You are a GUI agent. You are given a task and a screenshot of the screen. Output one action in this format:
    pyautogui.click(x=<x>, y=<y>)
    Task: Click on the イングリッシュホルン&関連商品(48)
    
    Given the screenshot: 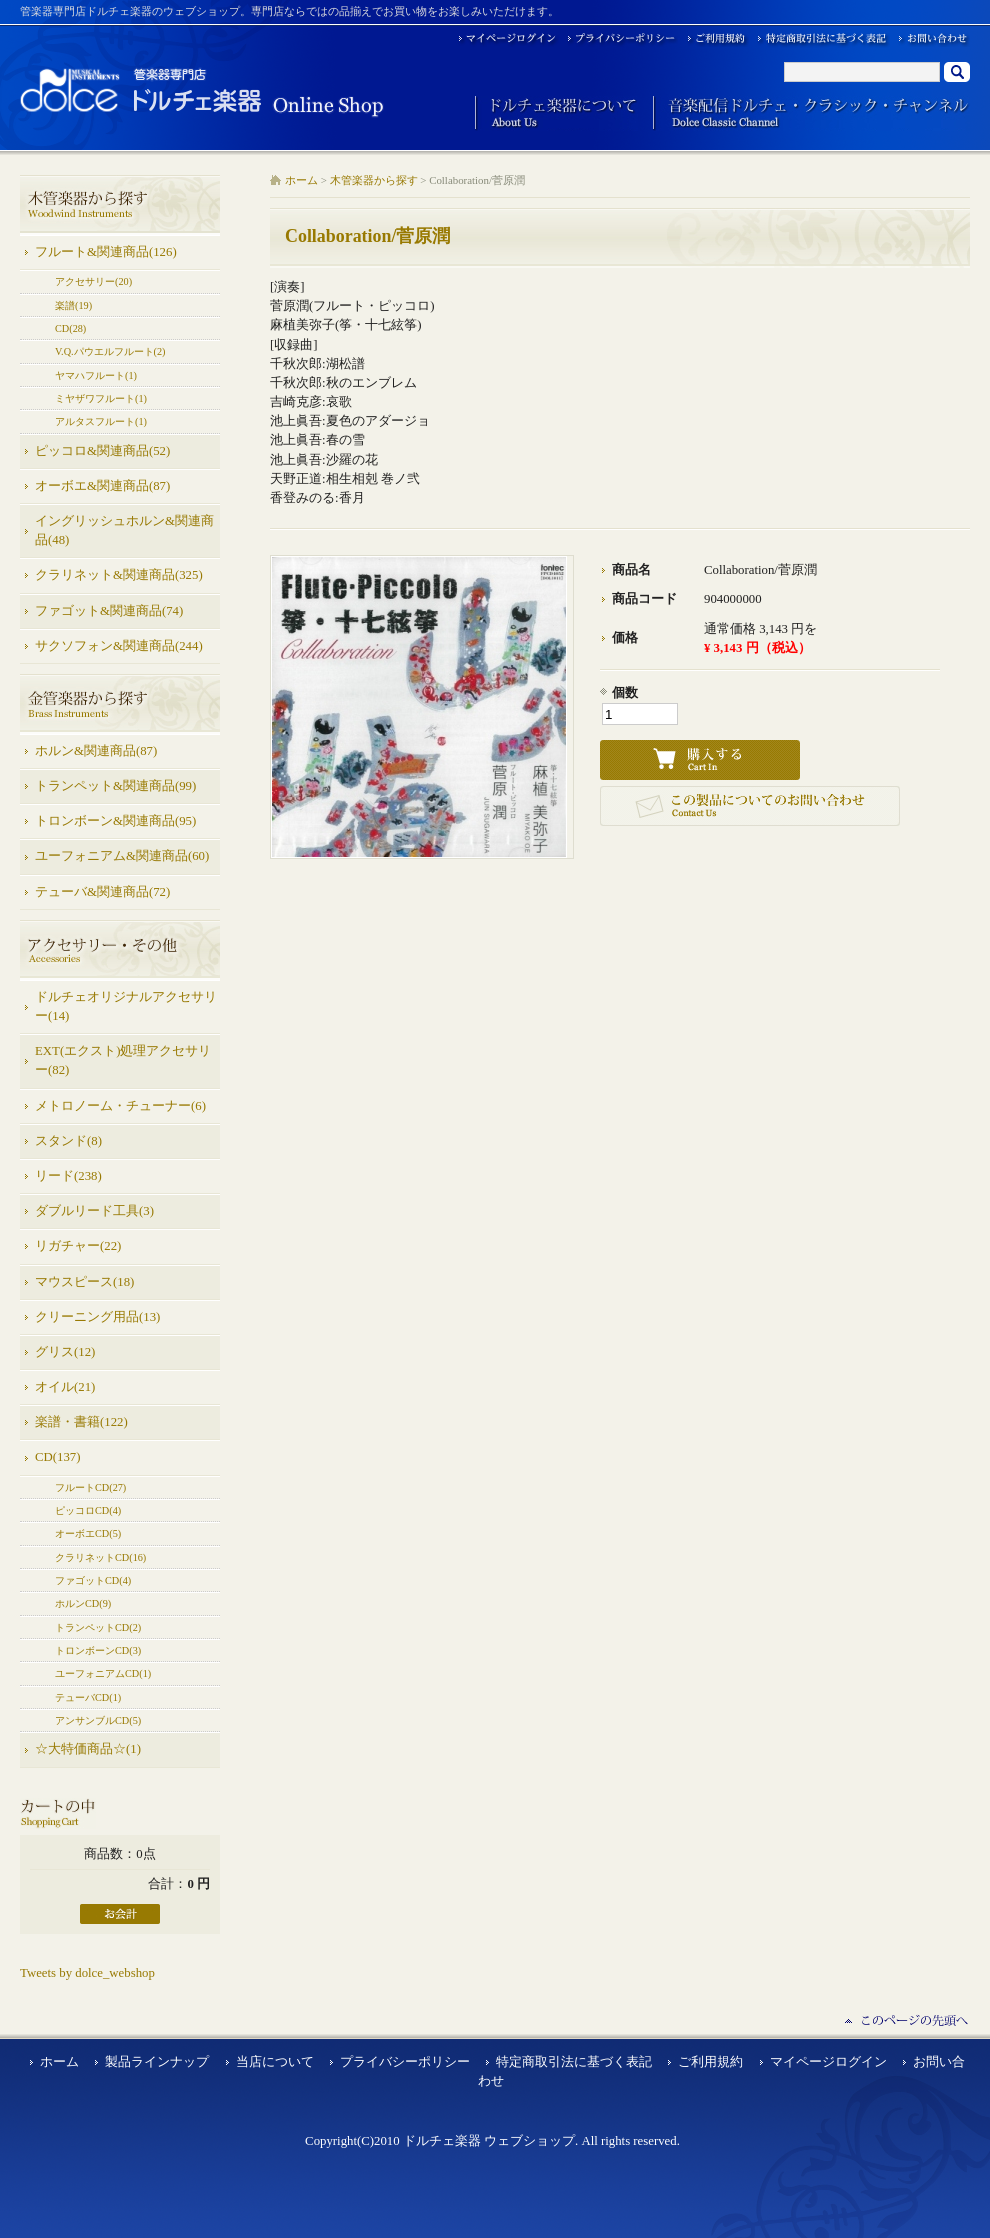 What is the action you would take?
    pyautogui.click(x=124, y=530)
    